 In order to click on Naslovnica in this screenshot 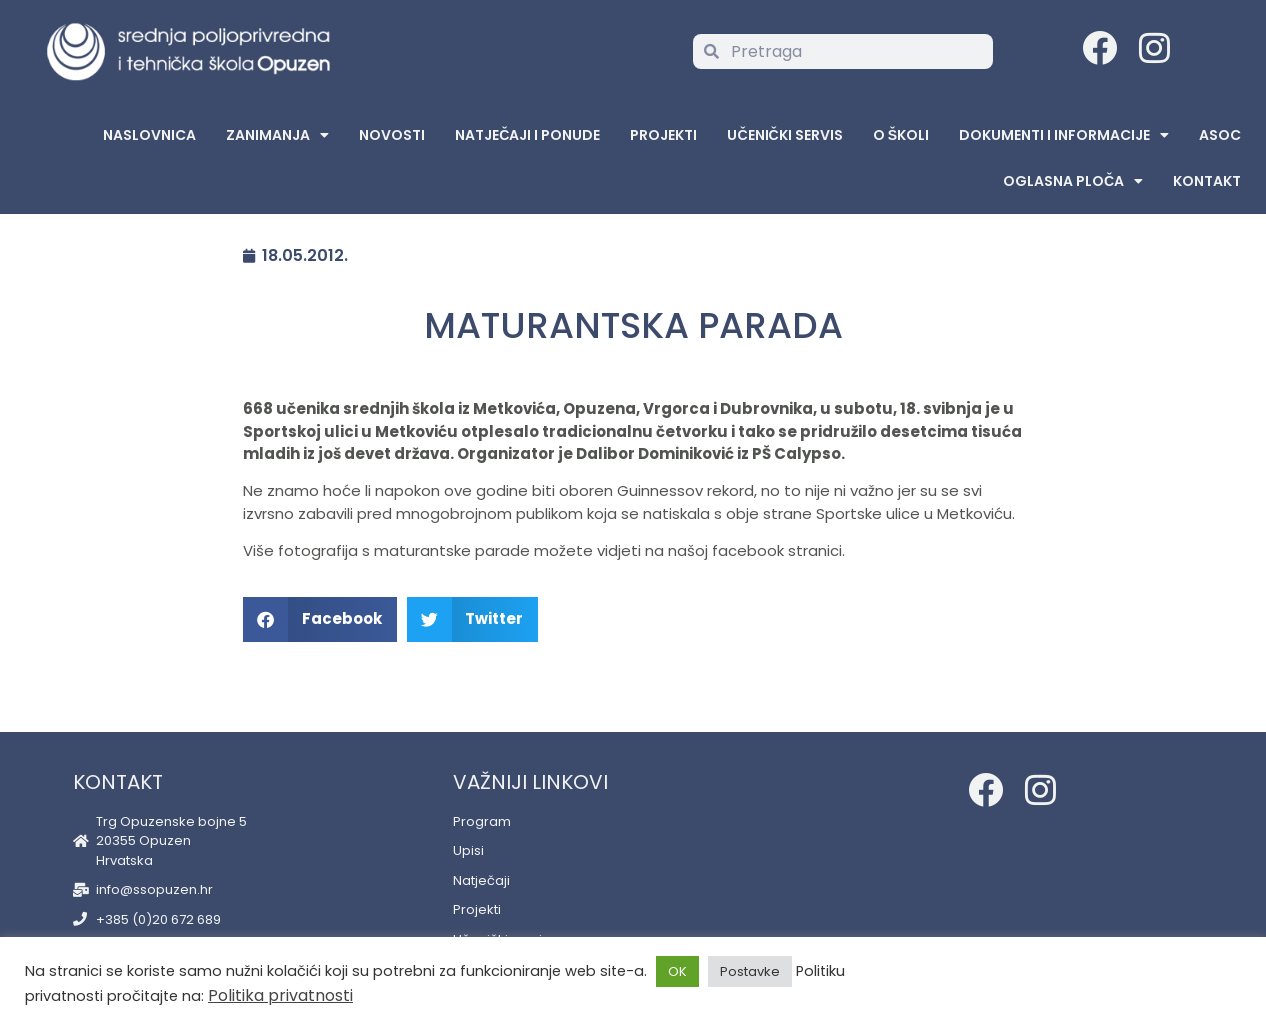, I will do `click(149, 135)`.